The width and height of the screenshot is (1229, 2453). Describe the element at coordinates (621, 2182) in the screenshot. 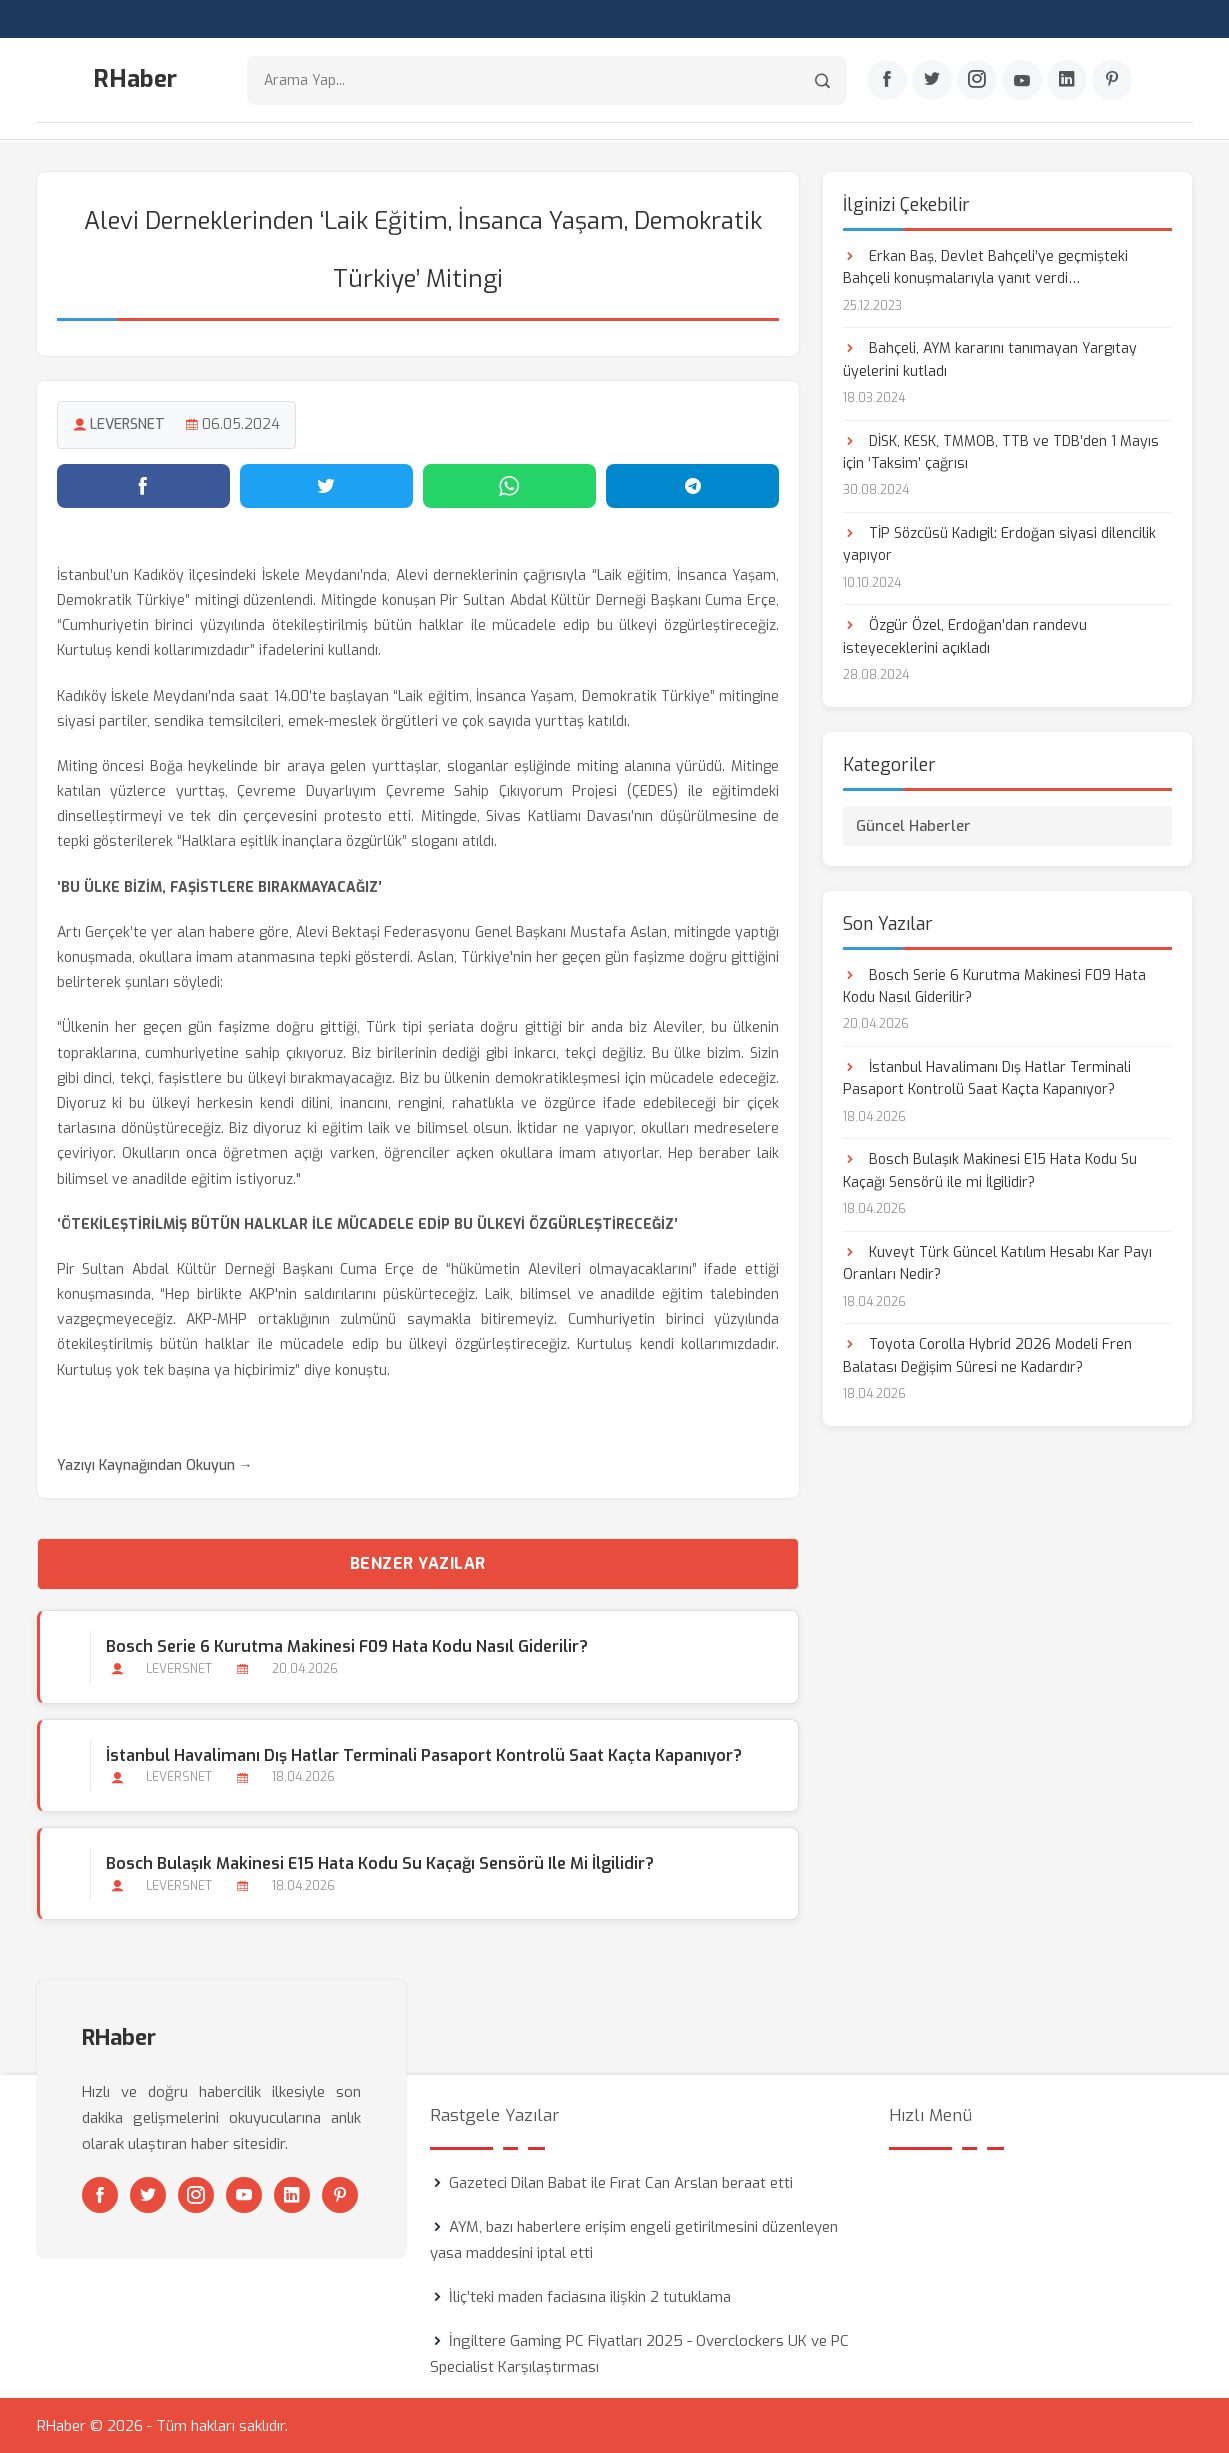

I see `Gazeteci Dilan Babat ile Fırat Can Arslan beraat etti` at that location.